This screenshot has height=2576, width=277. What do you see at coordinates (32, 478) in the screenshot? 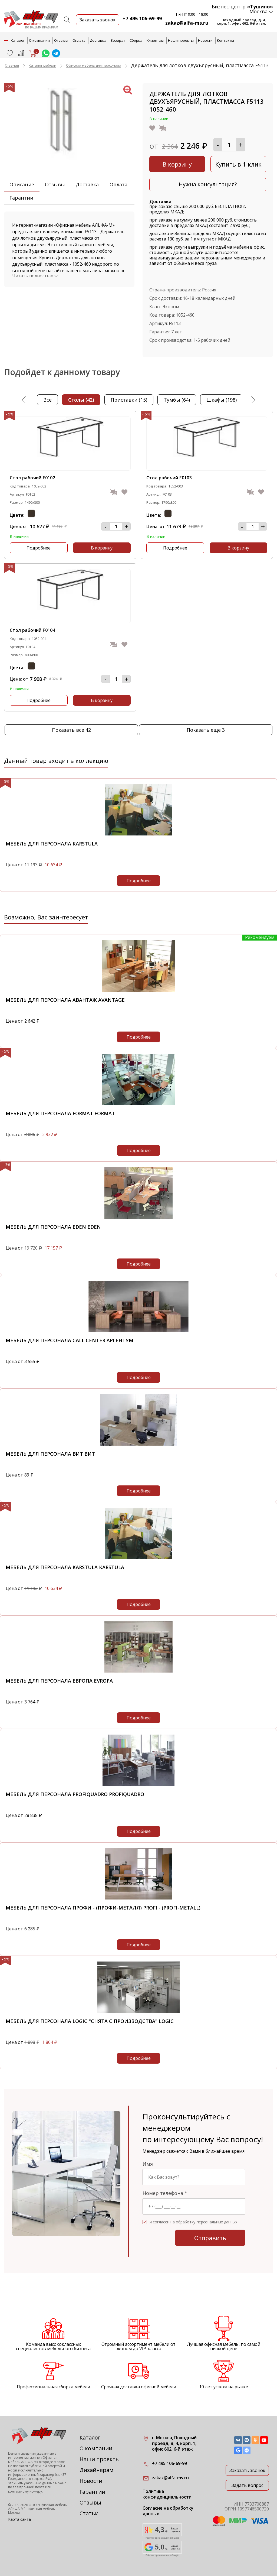
I see `Стол рабочий F0102` at bounding box center [32, 478].